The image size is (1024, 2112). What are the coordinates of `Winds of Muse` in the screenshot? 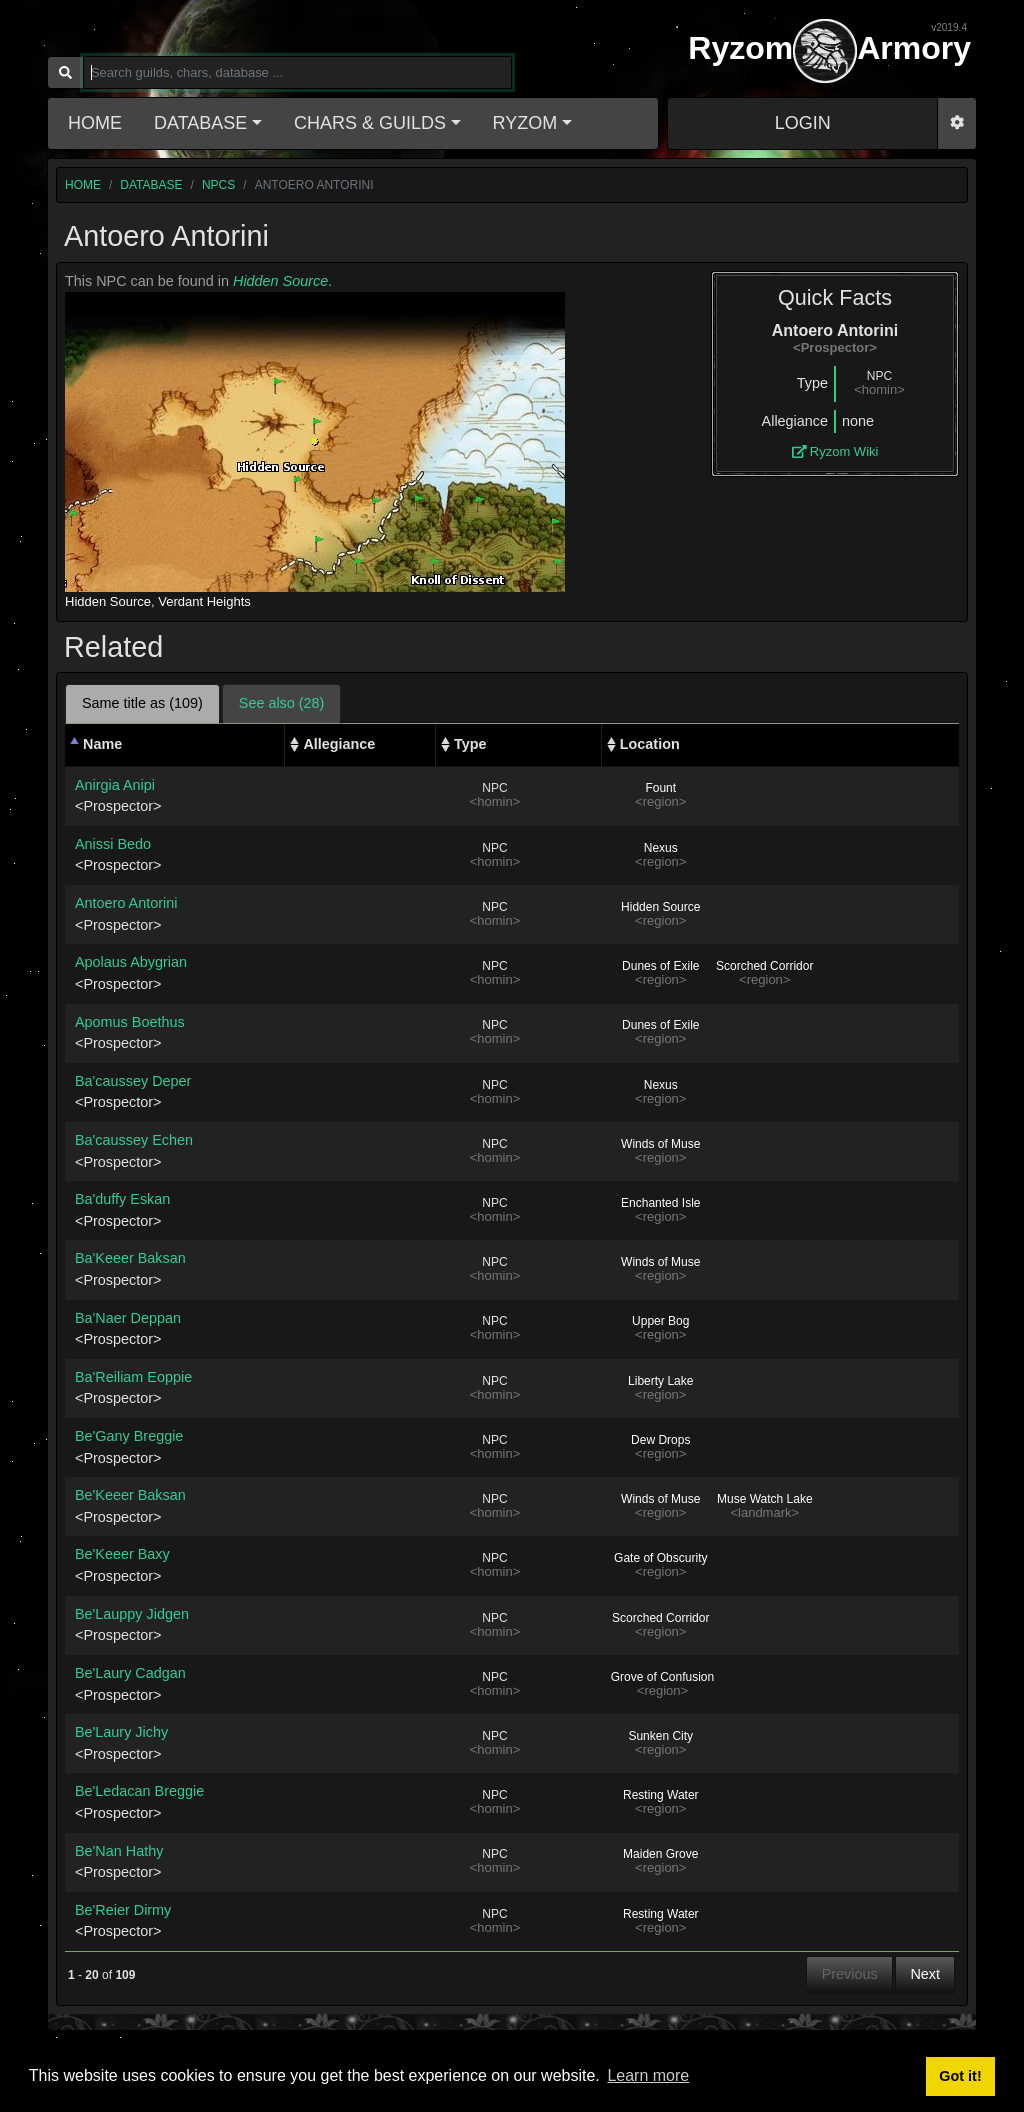 It's located at (660, 1144).